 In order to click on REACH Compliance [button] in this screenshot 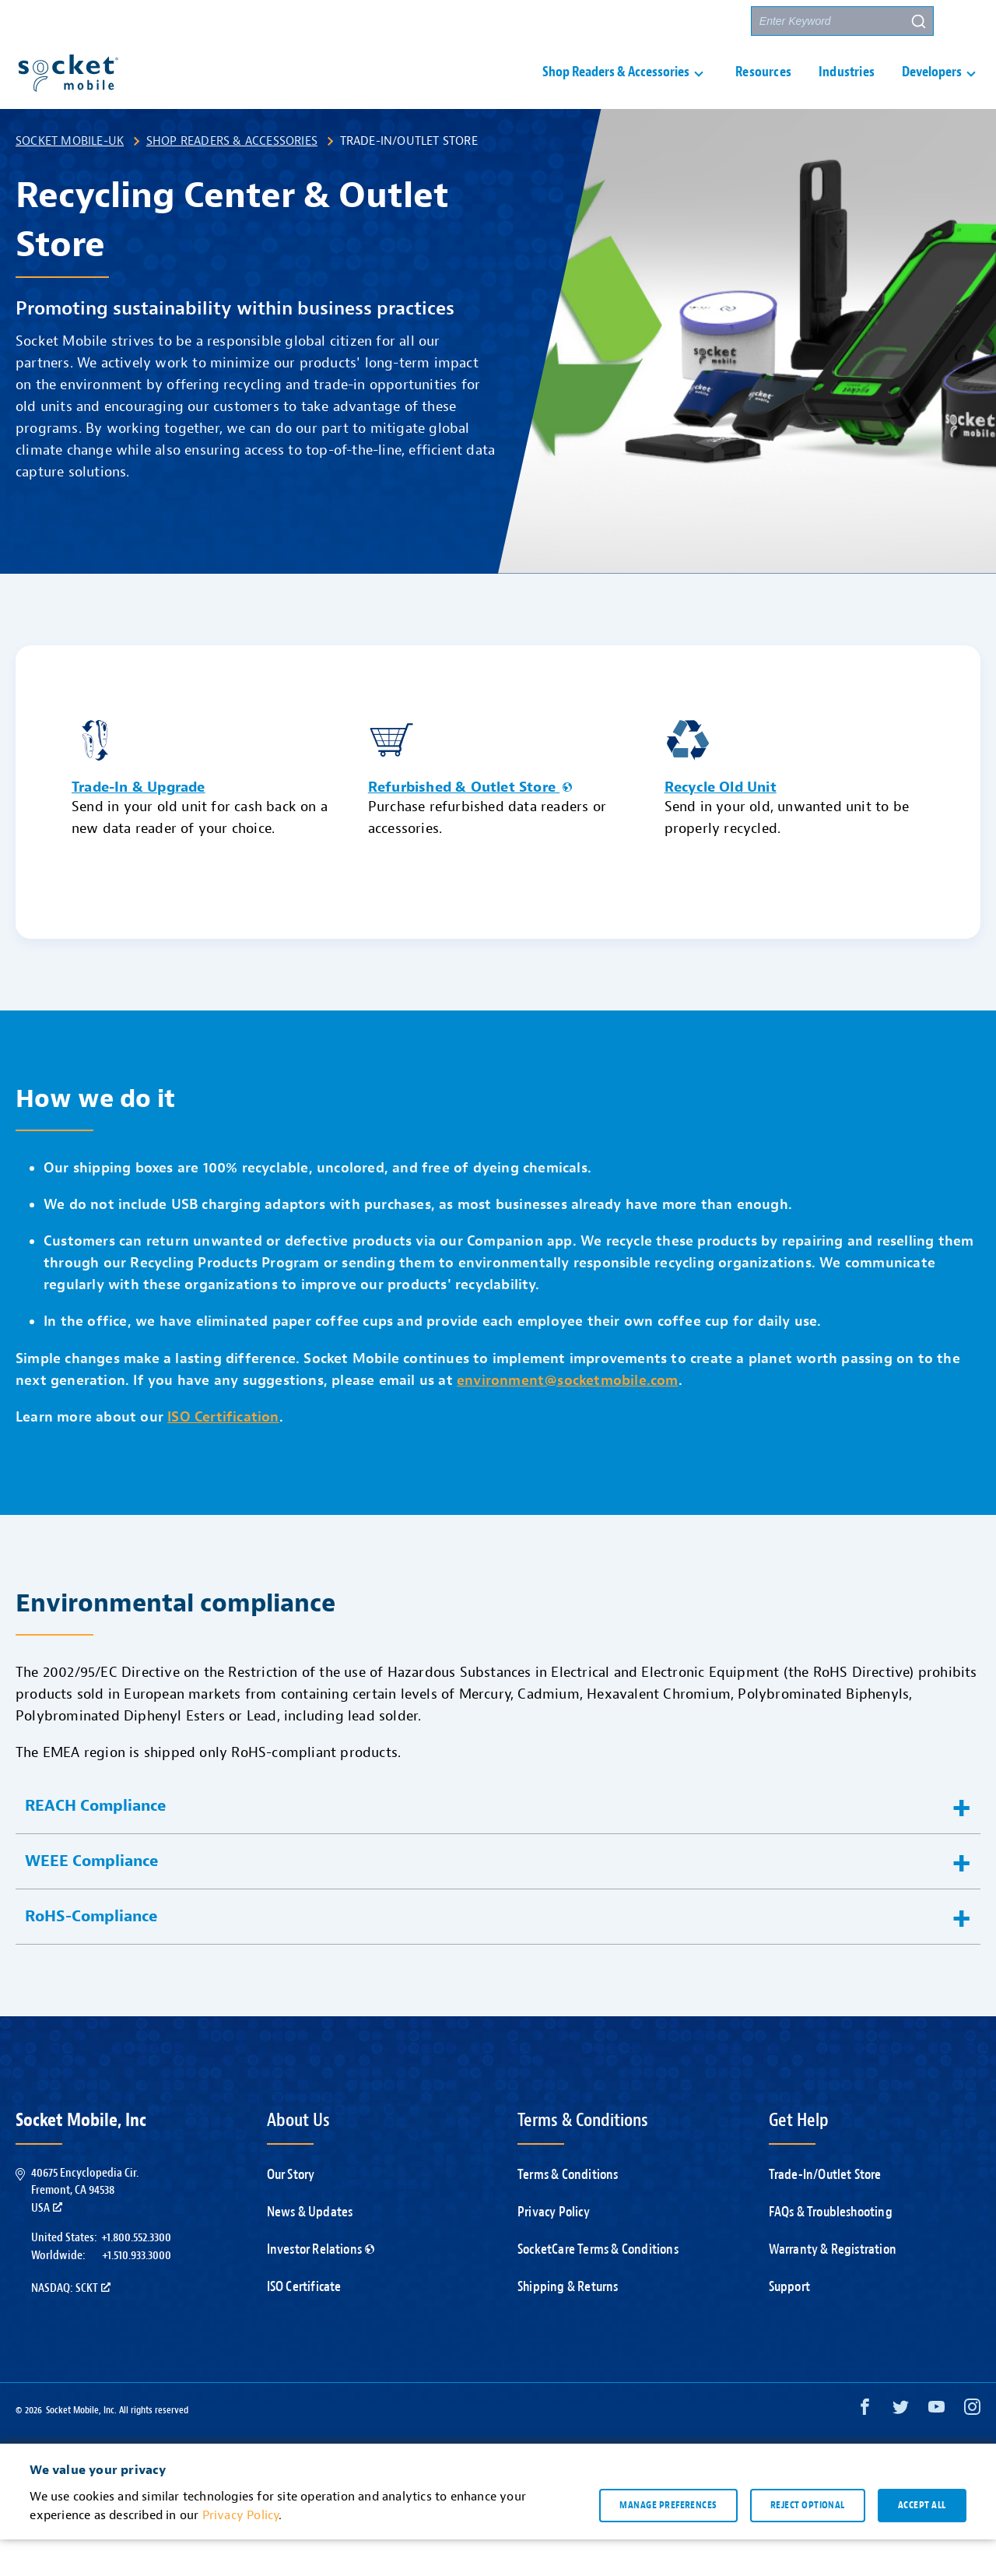, I will do `click(96, 1842)`.